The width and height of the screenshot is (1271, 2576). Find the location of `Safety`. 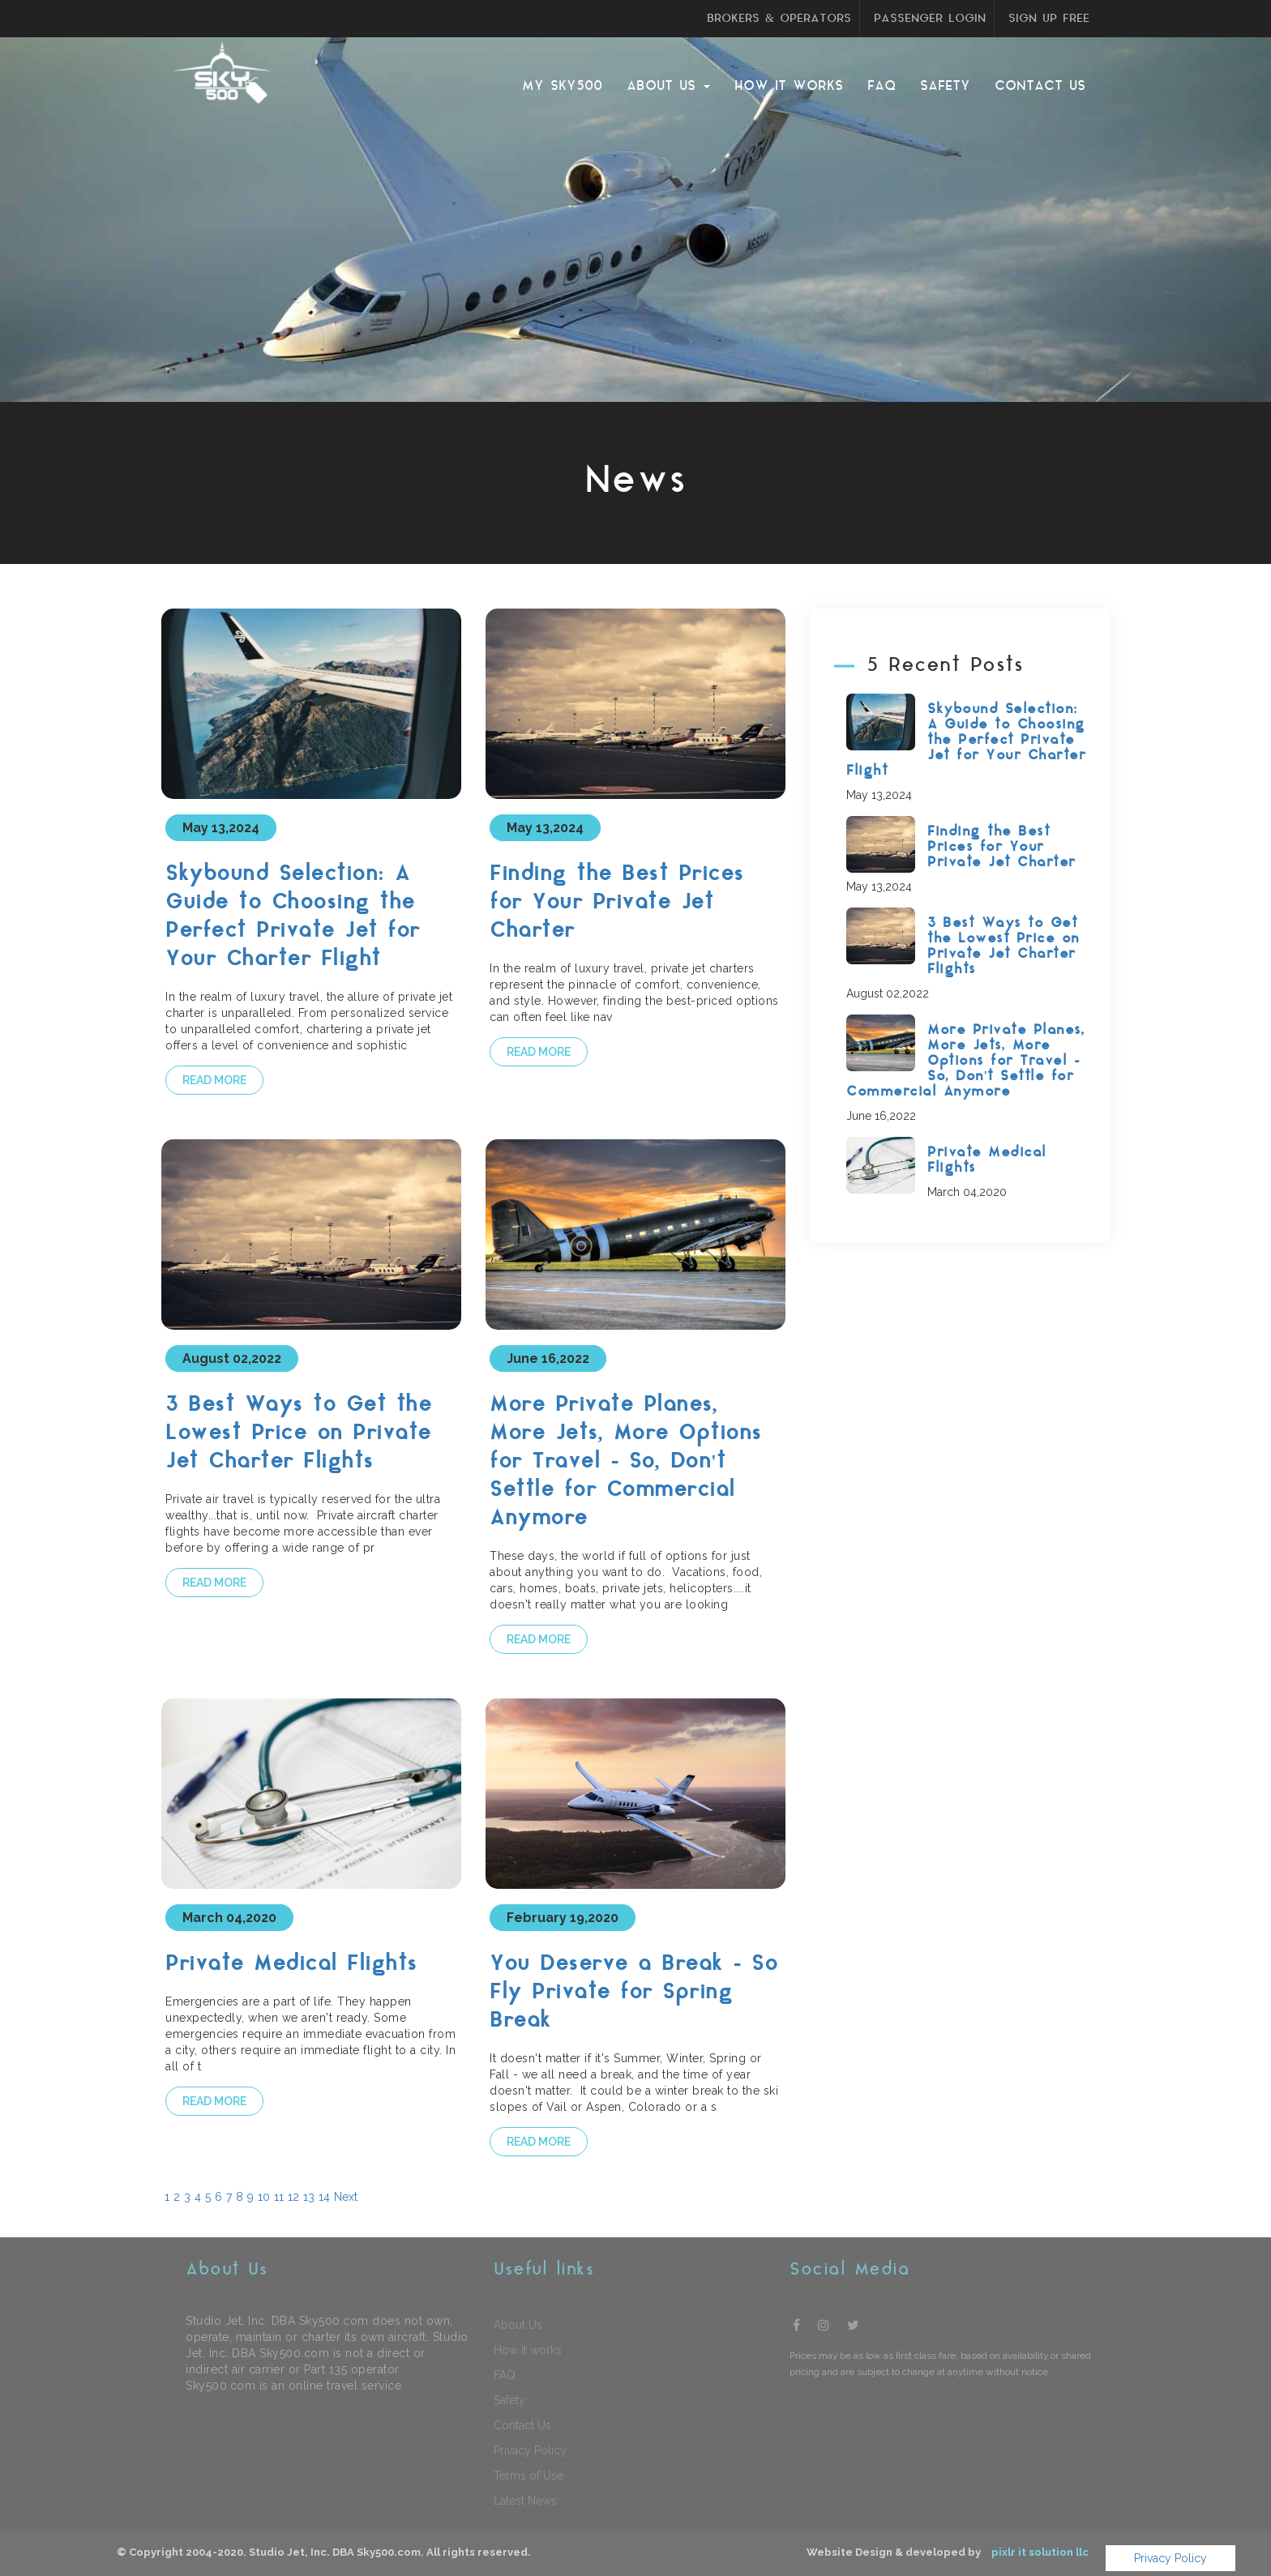

Safety is located at coordinates (945, 86).